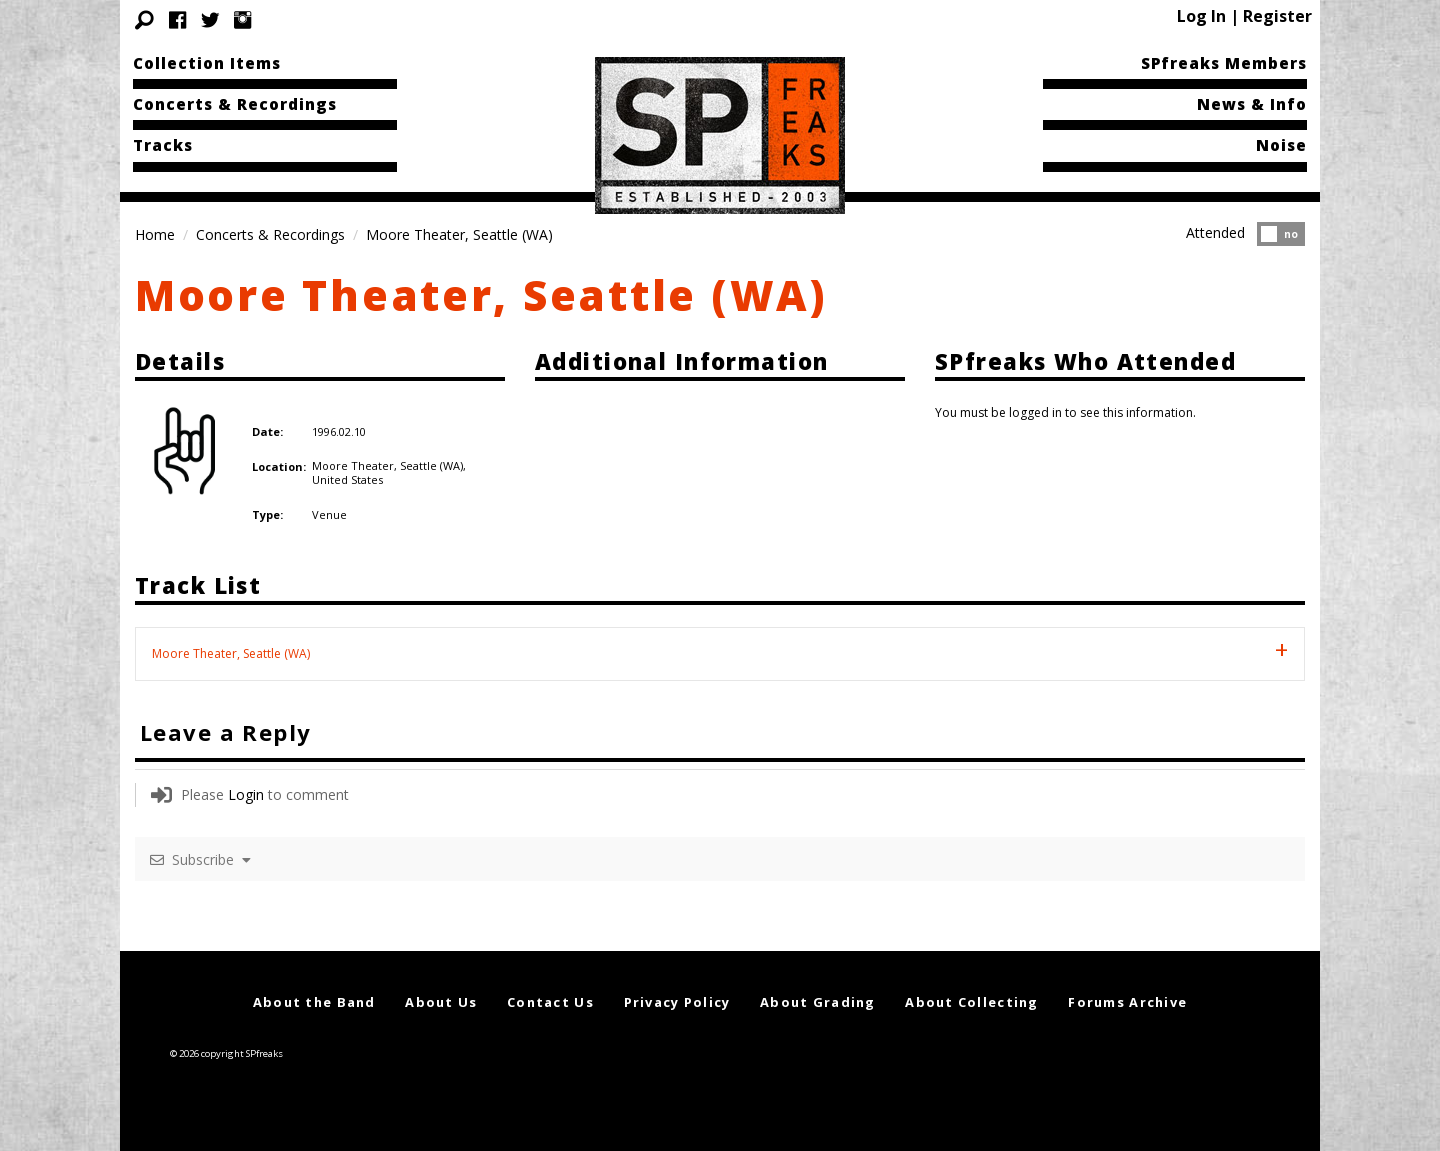  What do you see at coordinates (329, 514) in the screenshot?
I see `Venue` at bounding box center [329, 514].